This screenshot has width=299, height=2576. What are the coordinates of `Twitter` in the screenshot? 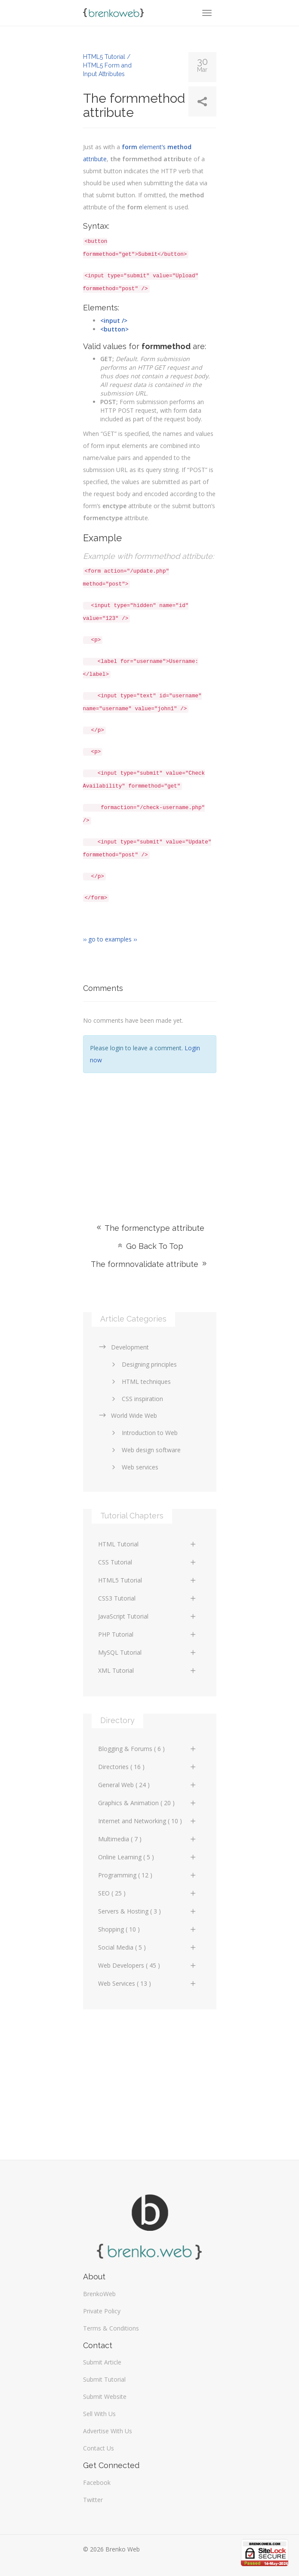 It's located at (93, 2500).